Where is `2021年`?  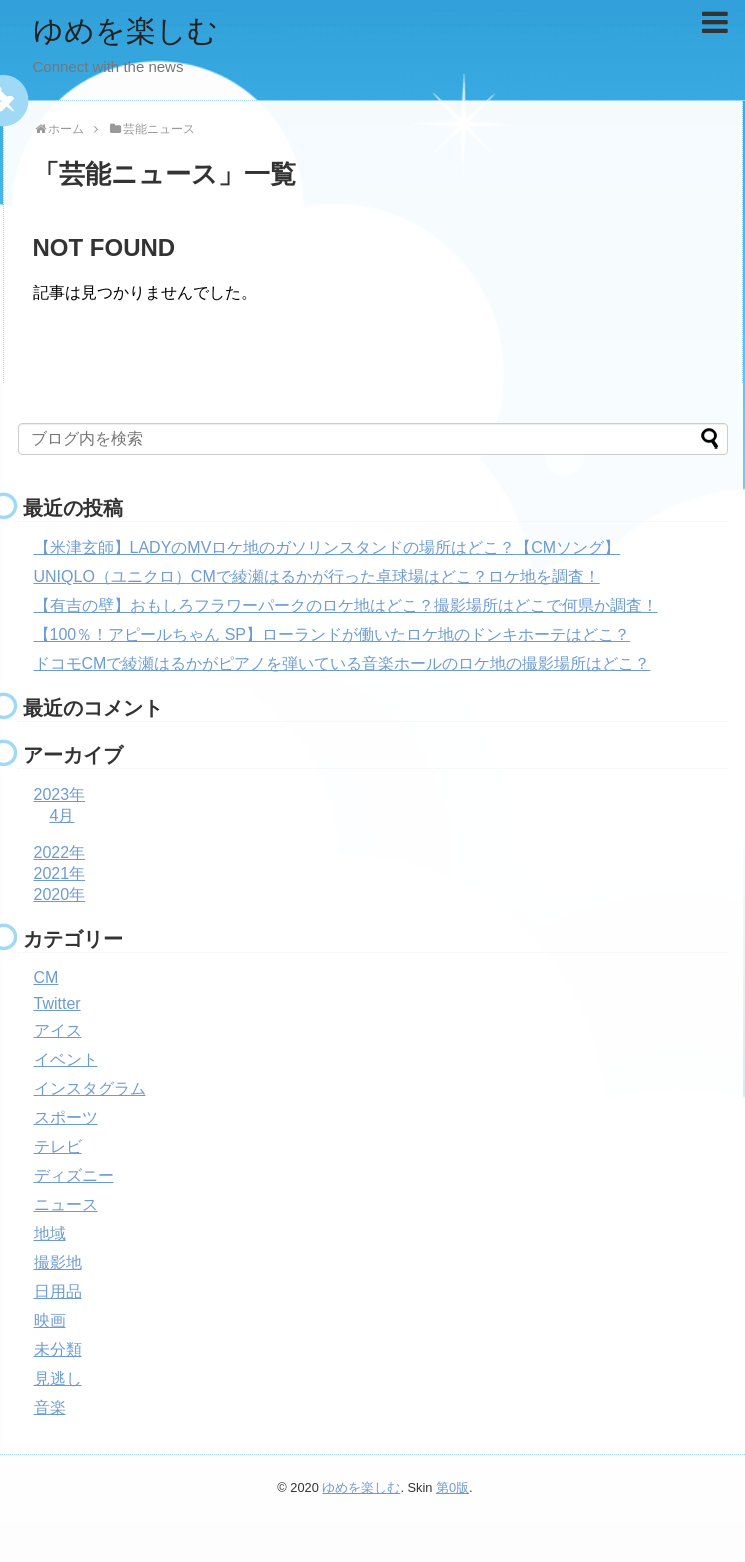 2021年 is located at coordinates (60, 873).